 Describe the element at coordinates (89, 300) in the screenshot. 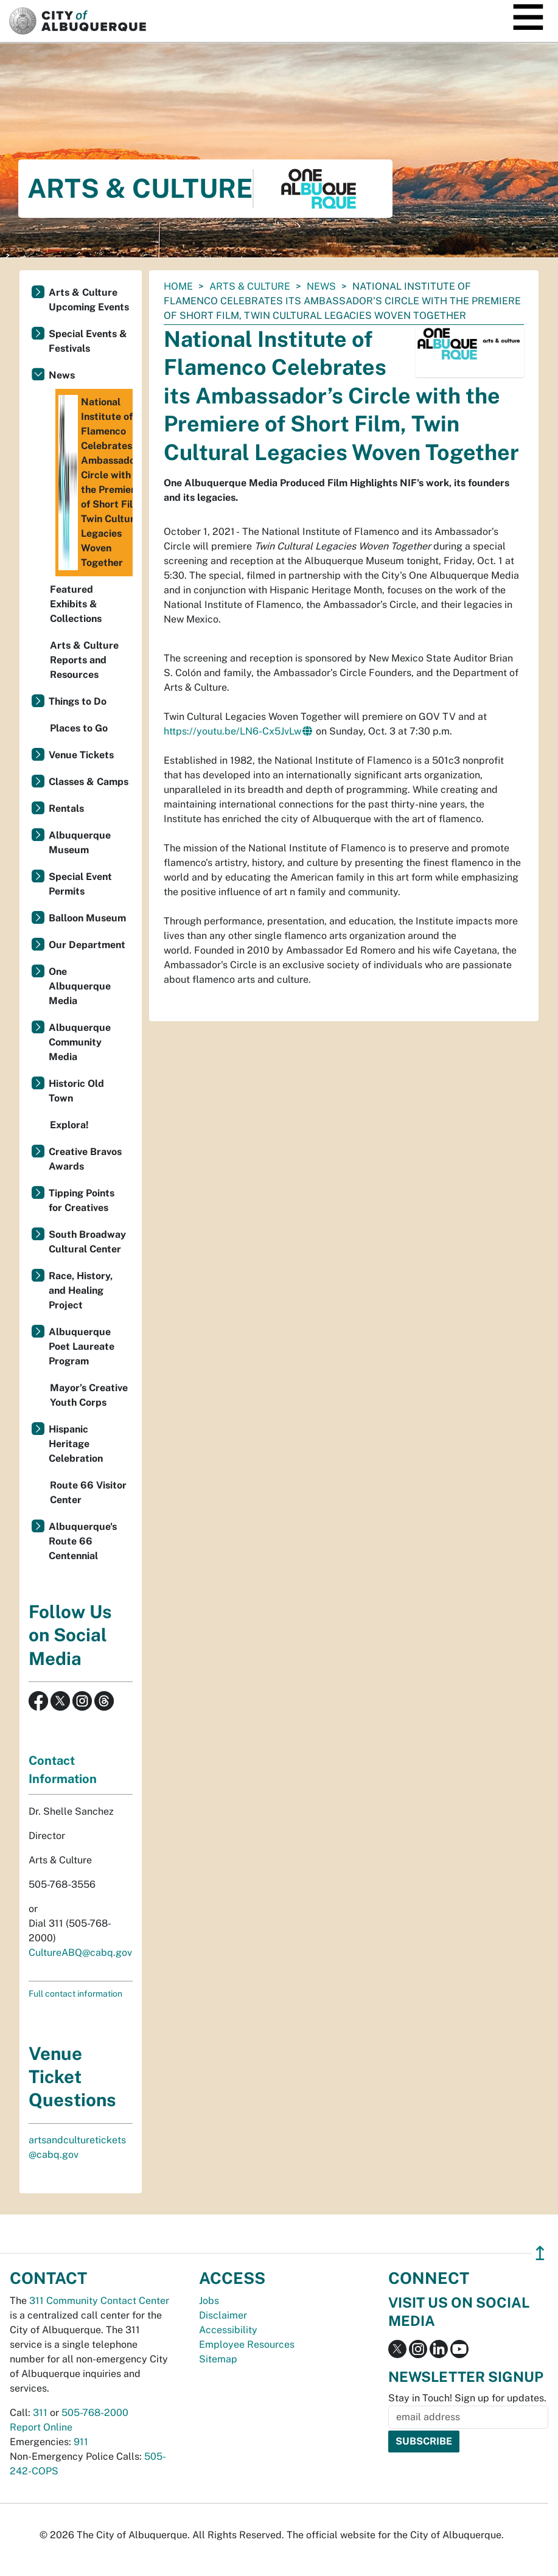

I see `Arts & Culture Upcoming Events` at that location.